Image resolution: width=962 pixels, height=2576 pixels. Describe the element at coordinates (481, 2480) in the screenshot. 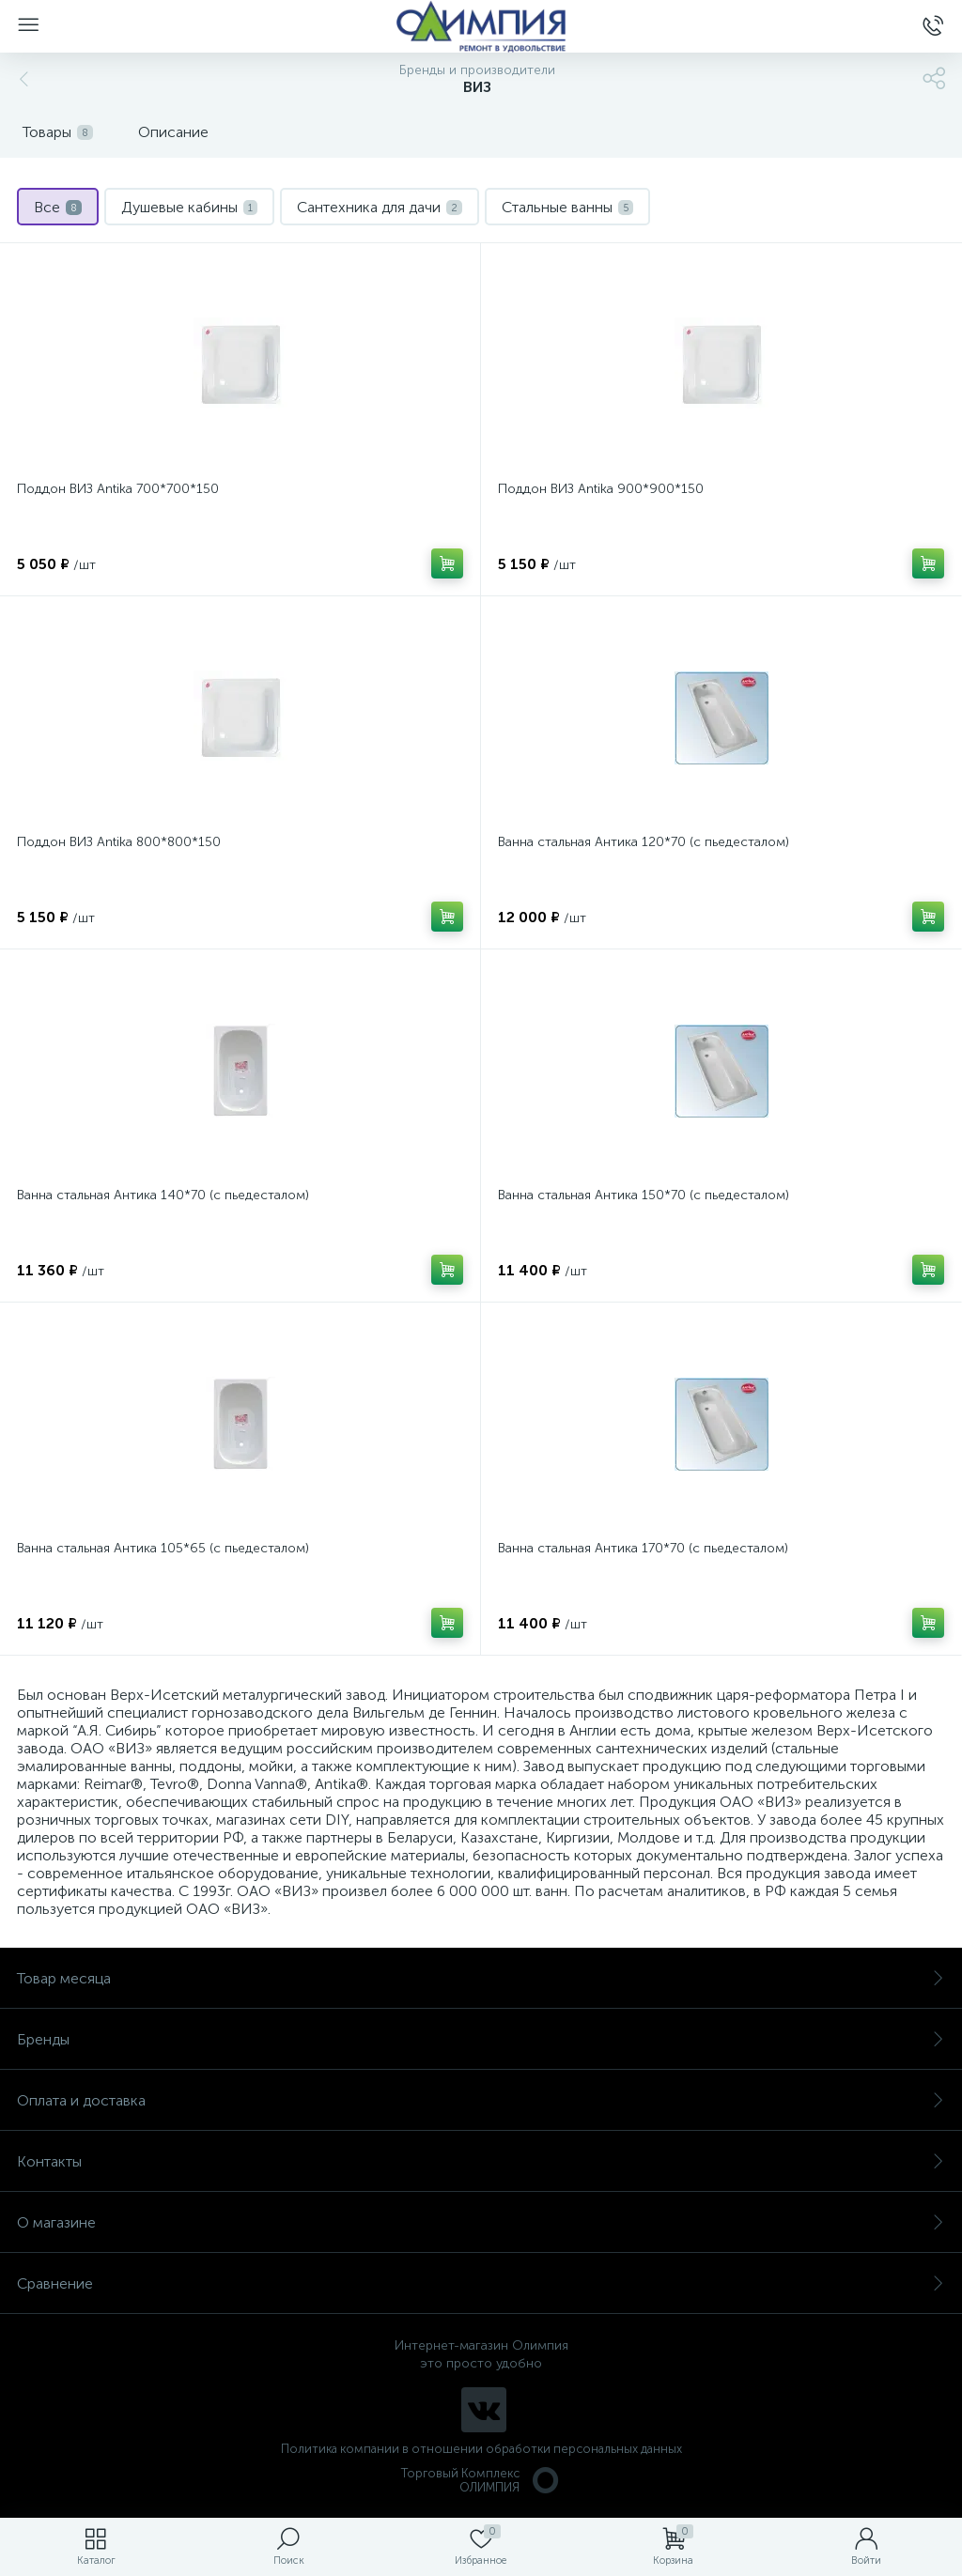

I see `Торговый Комплекс ОЛИМПИЯ` at that location.